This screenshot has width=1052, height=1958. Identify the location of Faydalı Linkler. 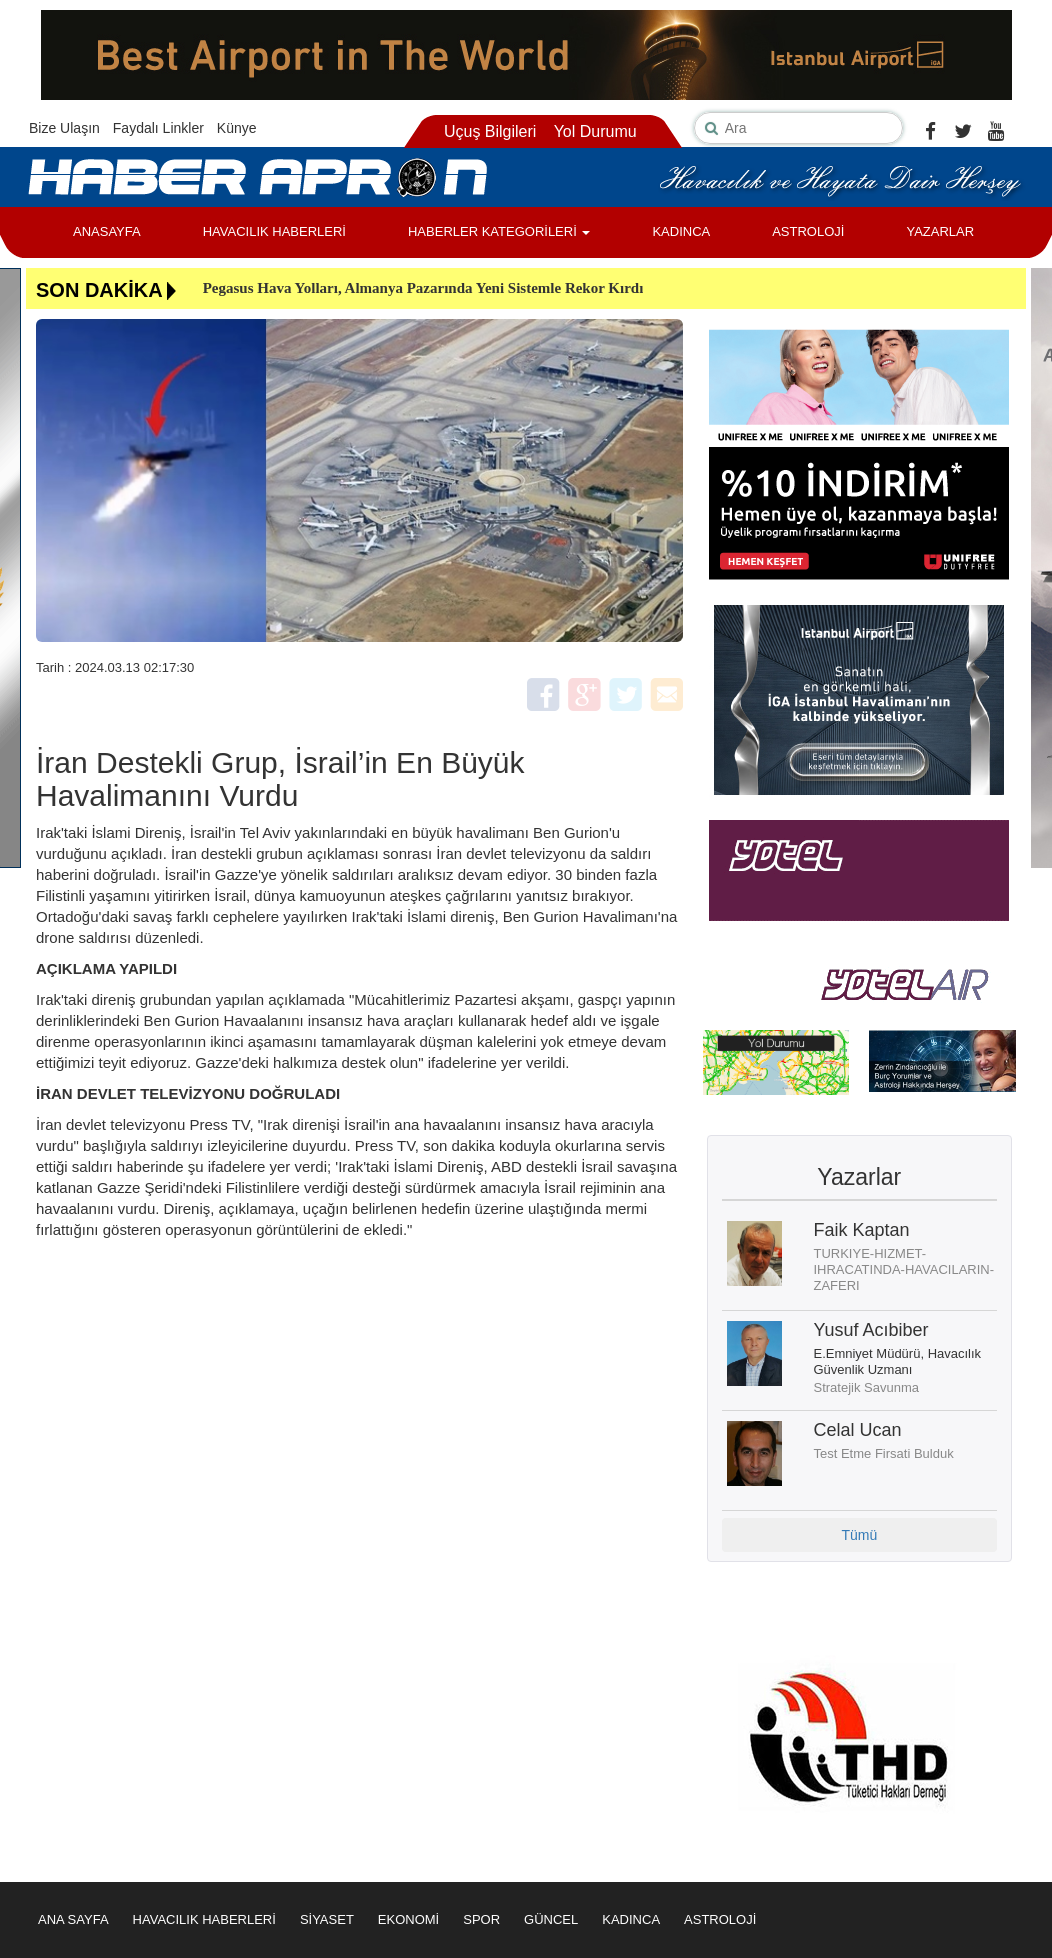
(158, 128).